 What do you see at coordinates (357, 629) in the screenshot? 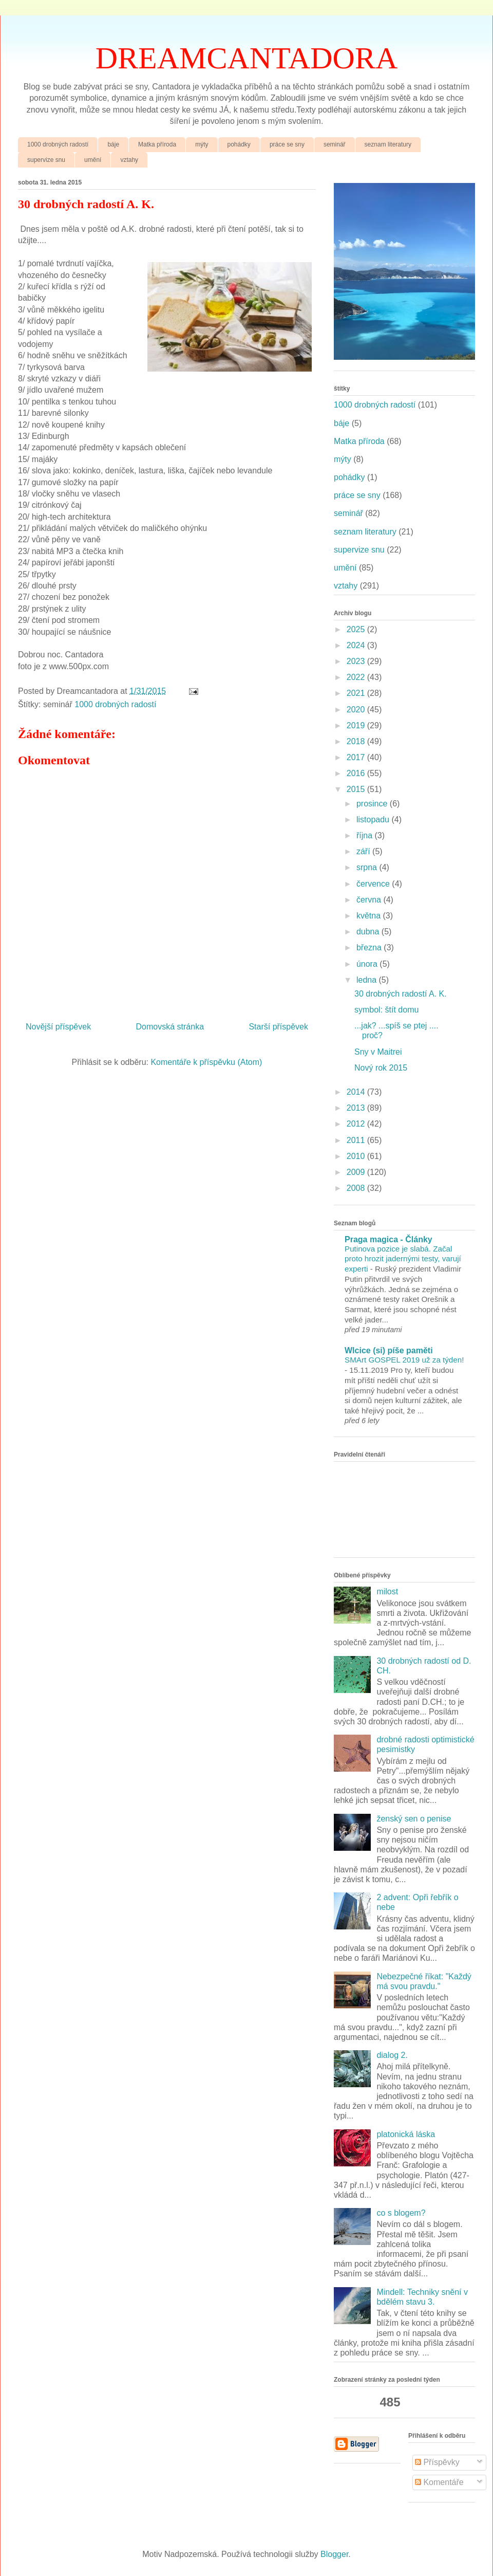
I see `2025` at bounding box center [357, 629].